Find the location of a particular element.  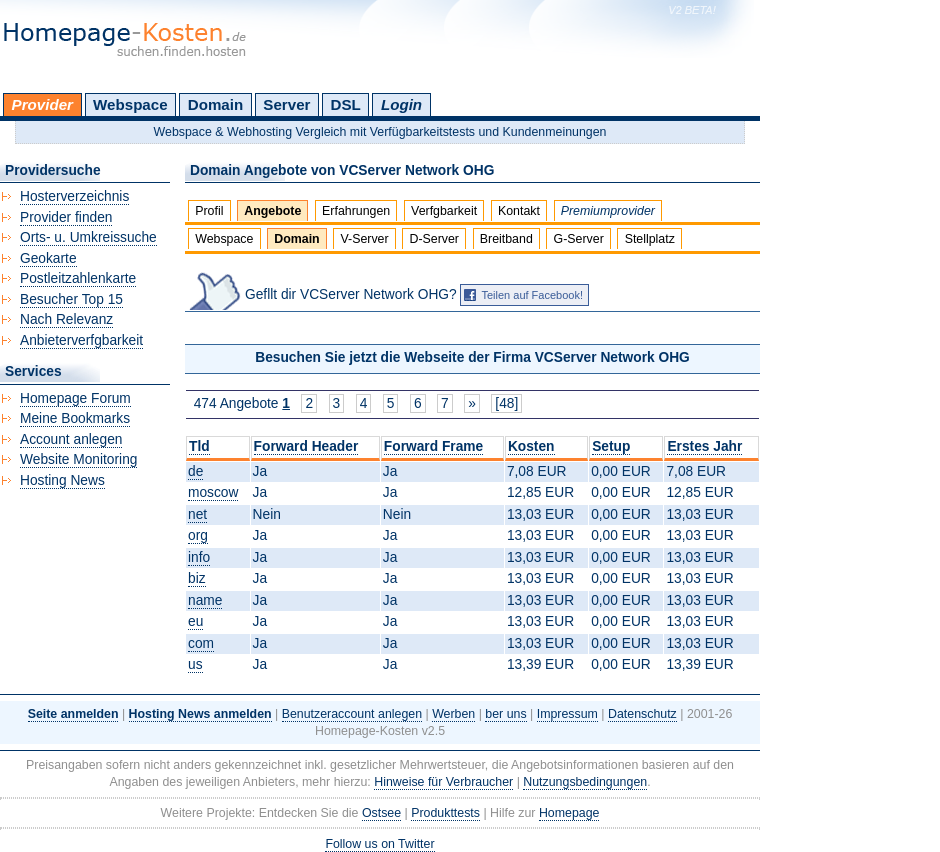

Account anlegen is located at coordinates (71, 439).